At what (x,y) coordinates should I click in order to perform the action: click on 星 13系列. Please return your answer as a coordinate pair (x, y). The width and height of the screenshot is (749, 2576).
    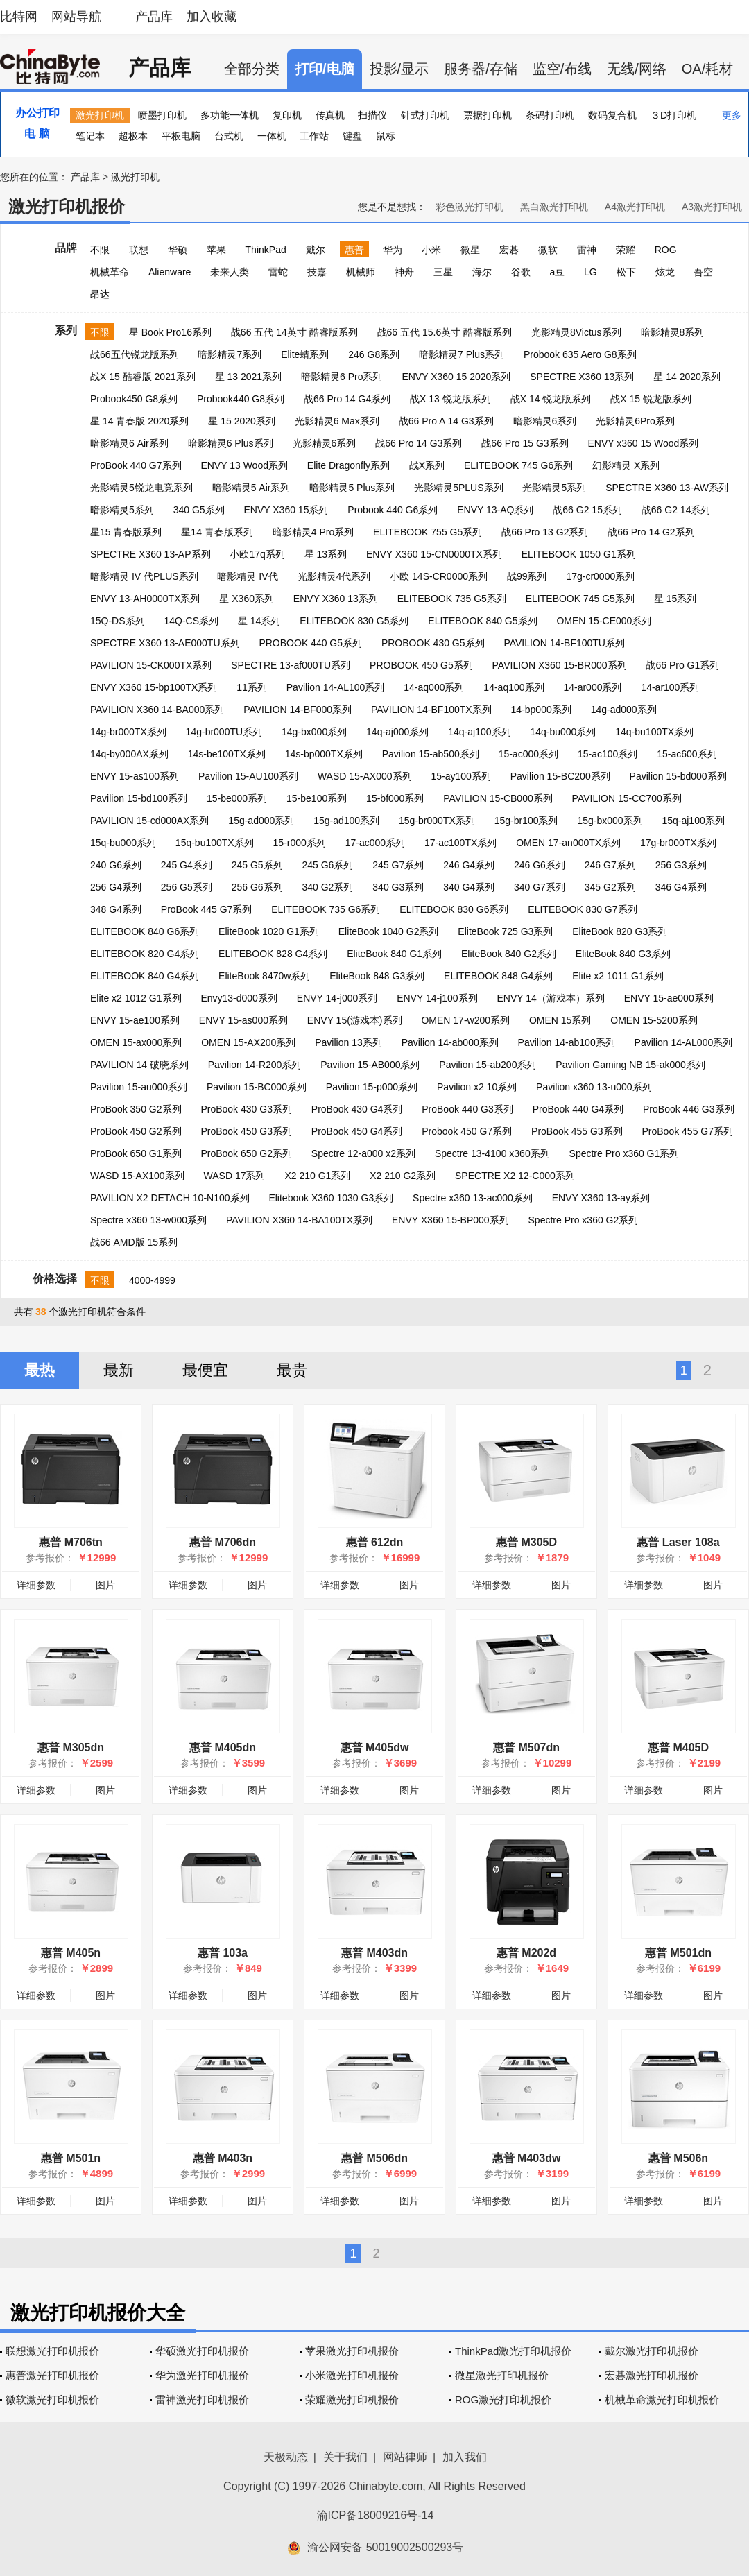
    Looking at the image, I should click on (325, 554).